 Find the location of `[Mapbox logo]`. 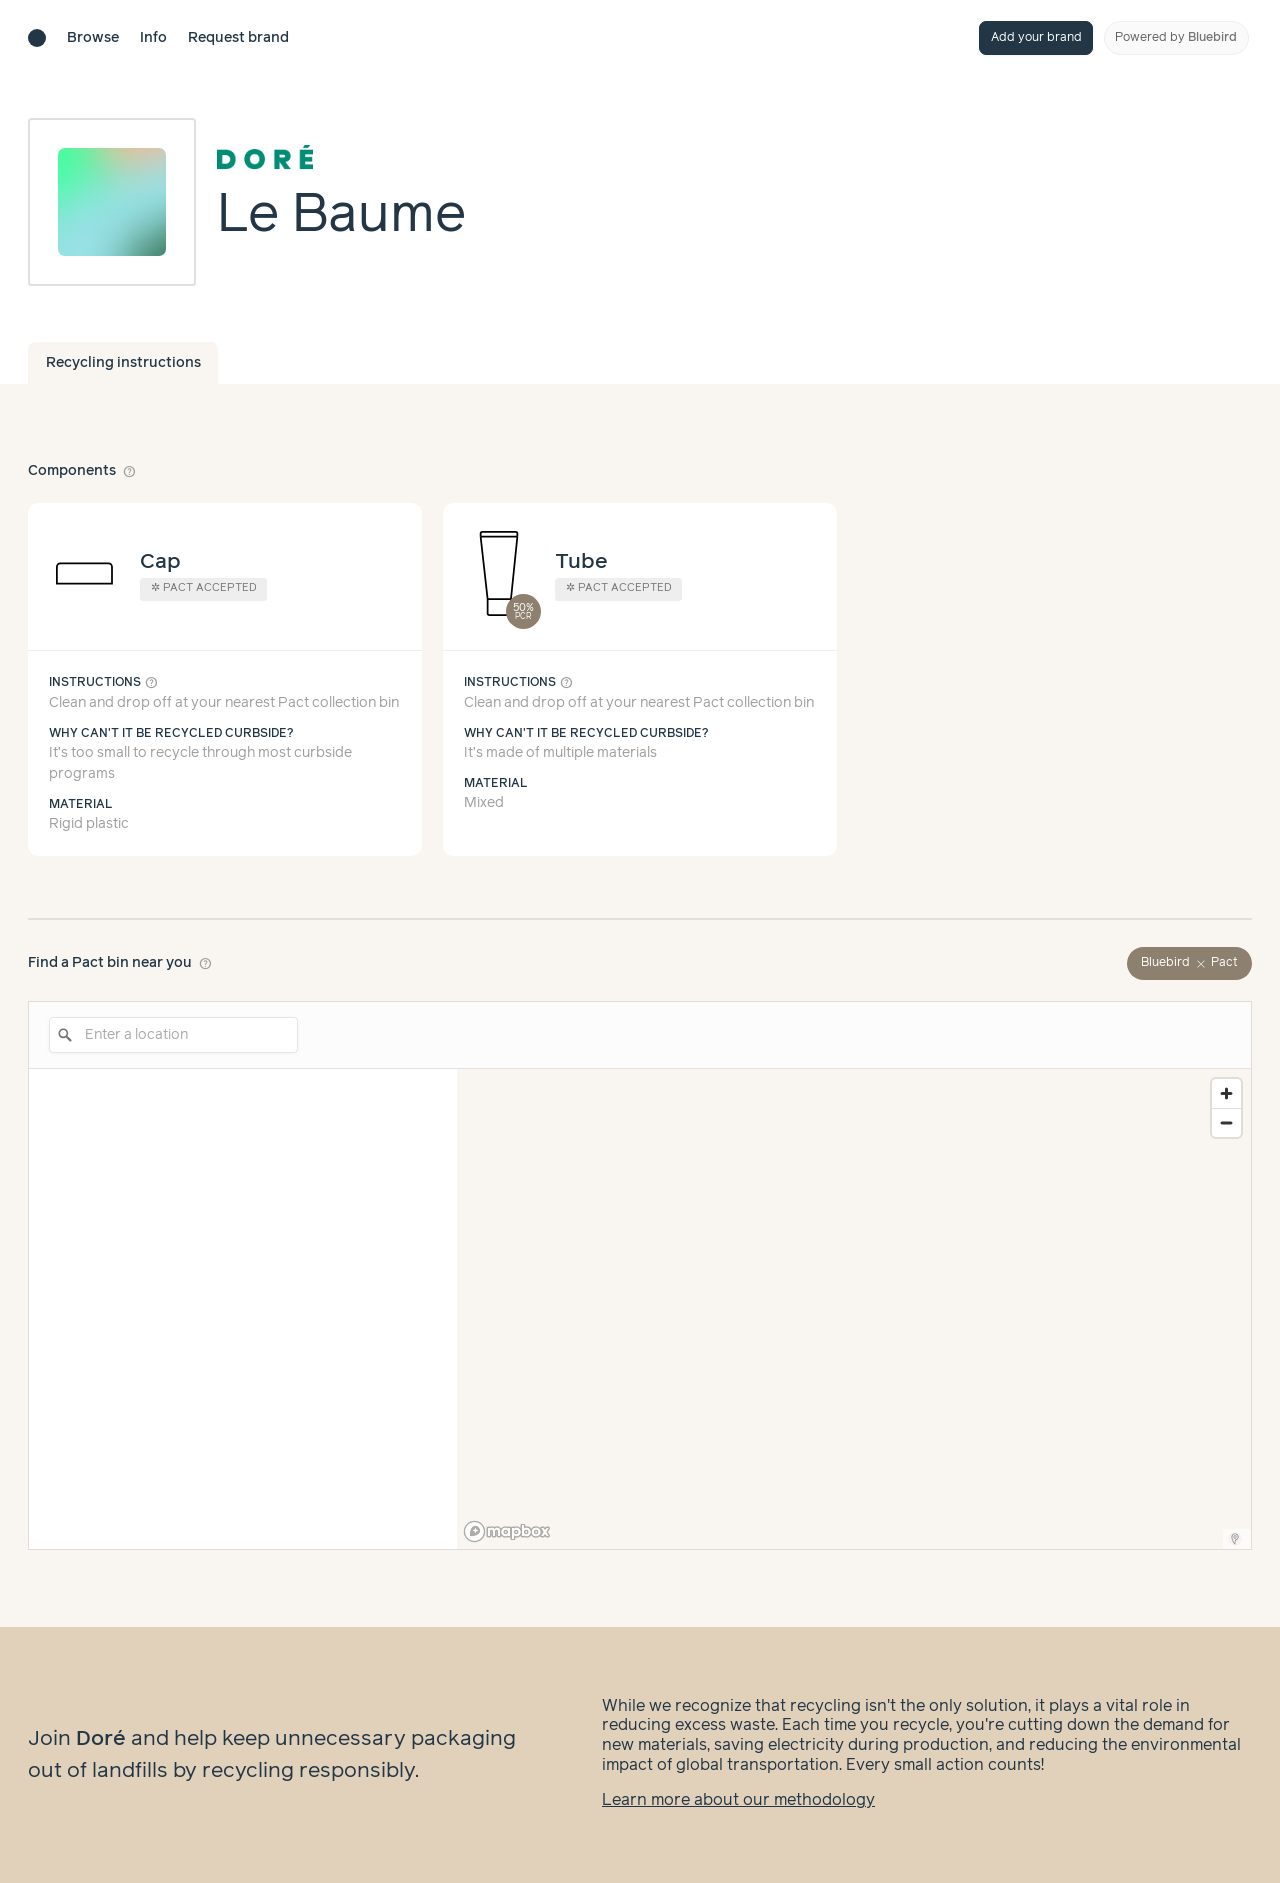

[Mapbox logo] is located at coordinates (507, 1531).